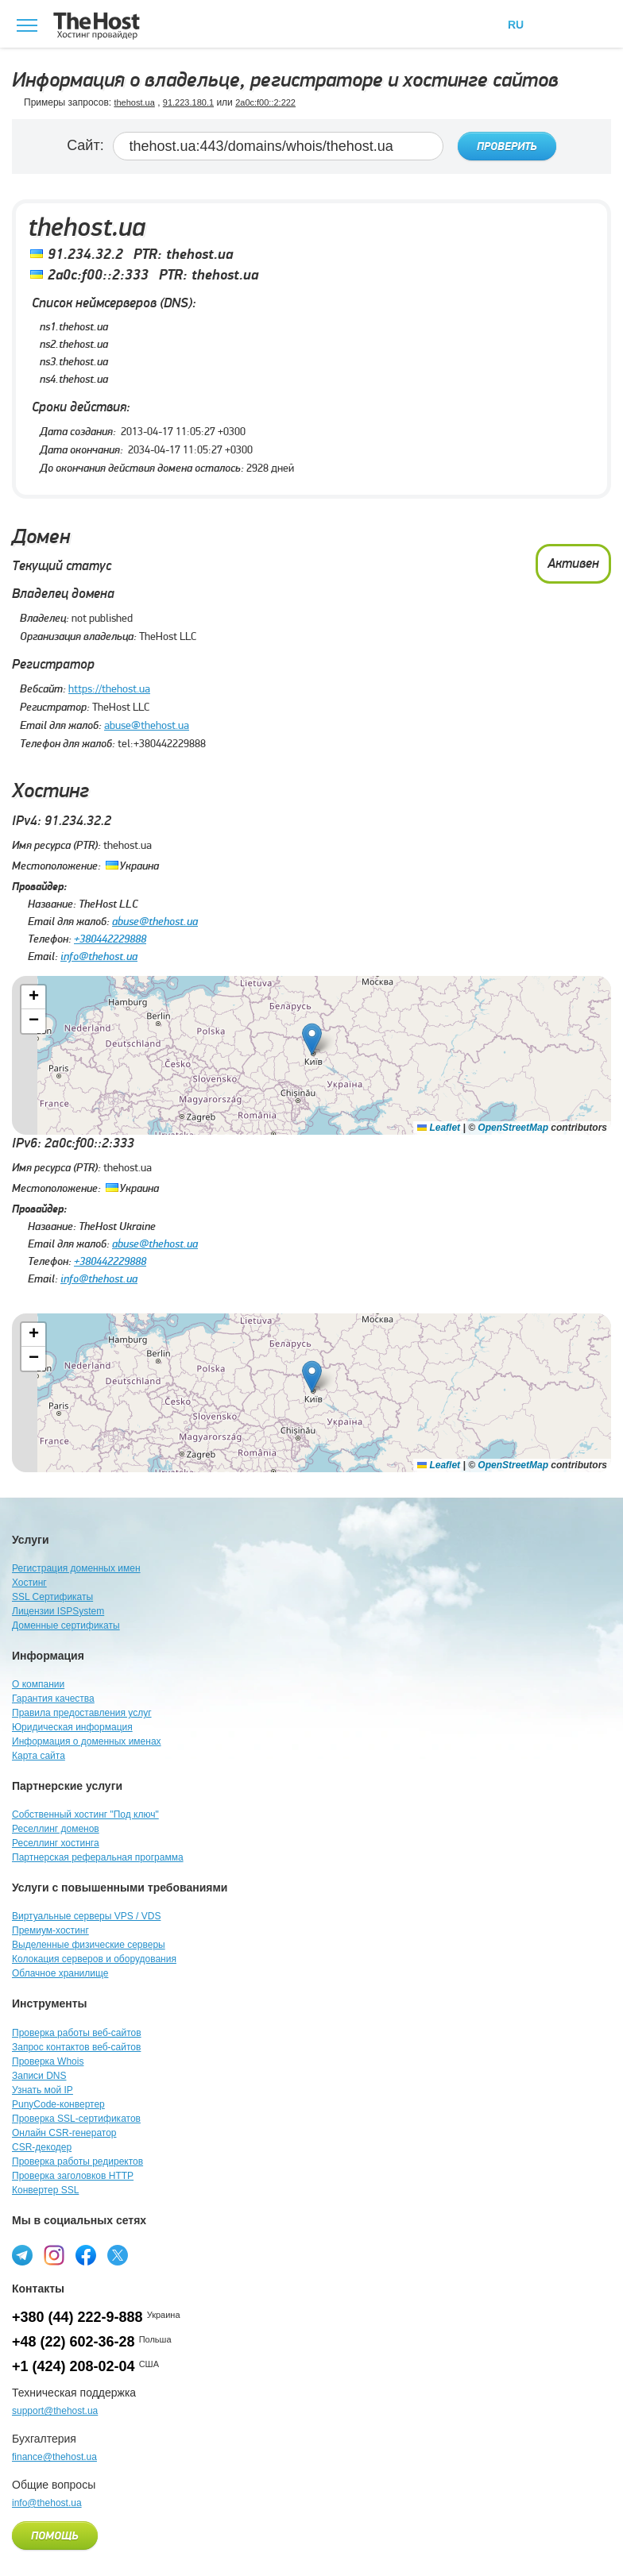  Describe the element at coordinates (55, 2410) in the screenshot. I see `support@thehost.ua` at that location.